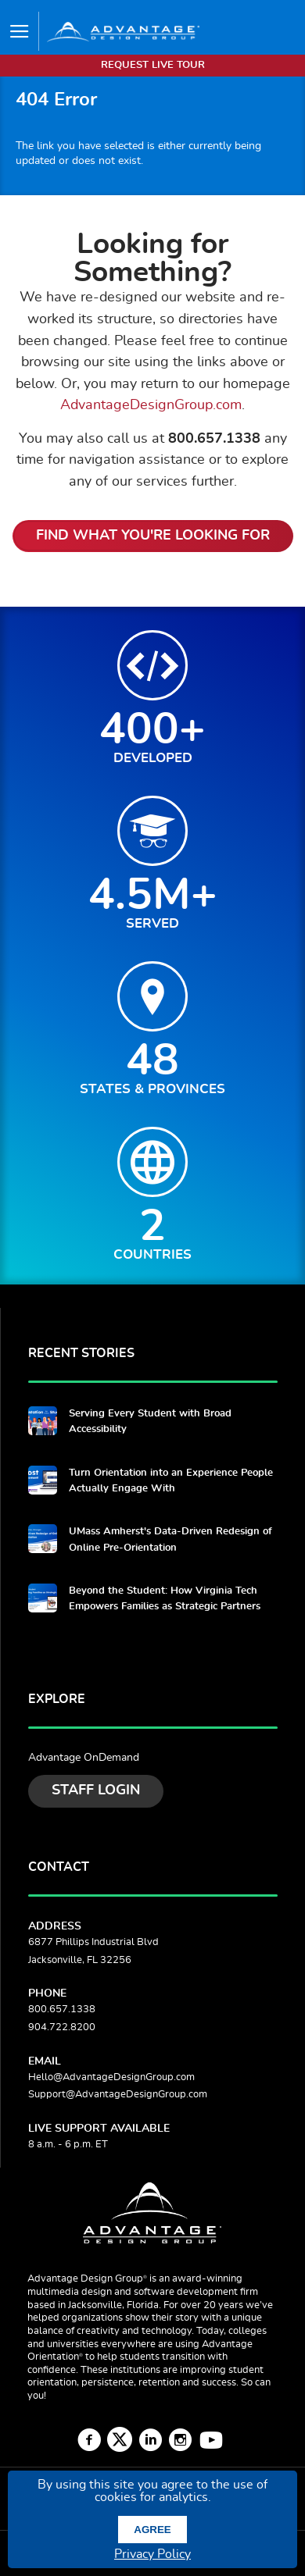 Image resolution: width=305 pixels, height=2576 pixels. What do you see at coordinates (61, 2027) in the screenshot?
I see `904.722.8200` at bounding box center [61, 2027].